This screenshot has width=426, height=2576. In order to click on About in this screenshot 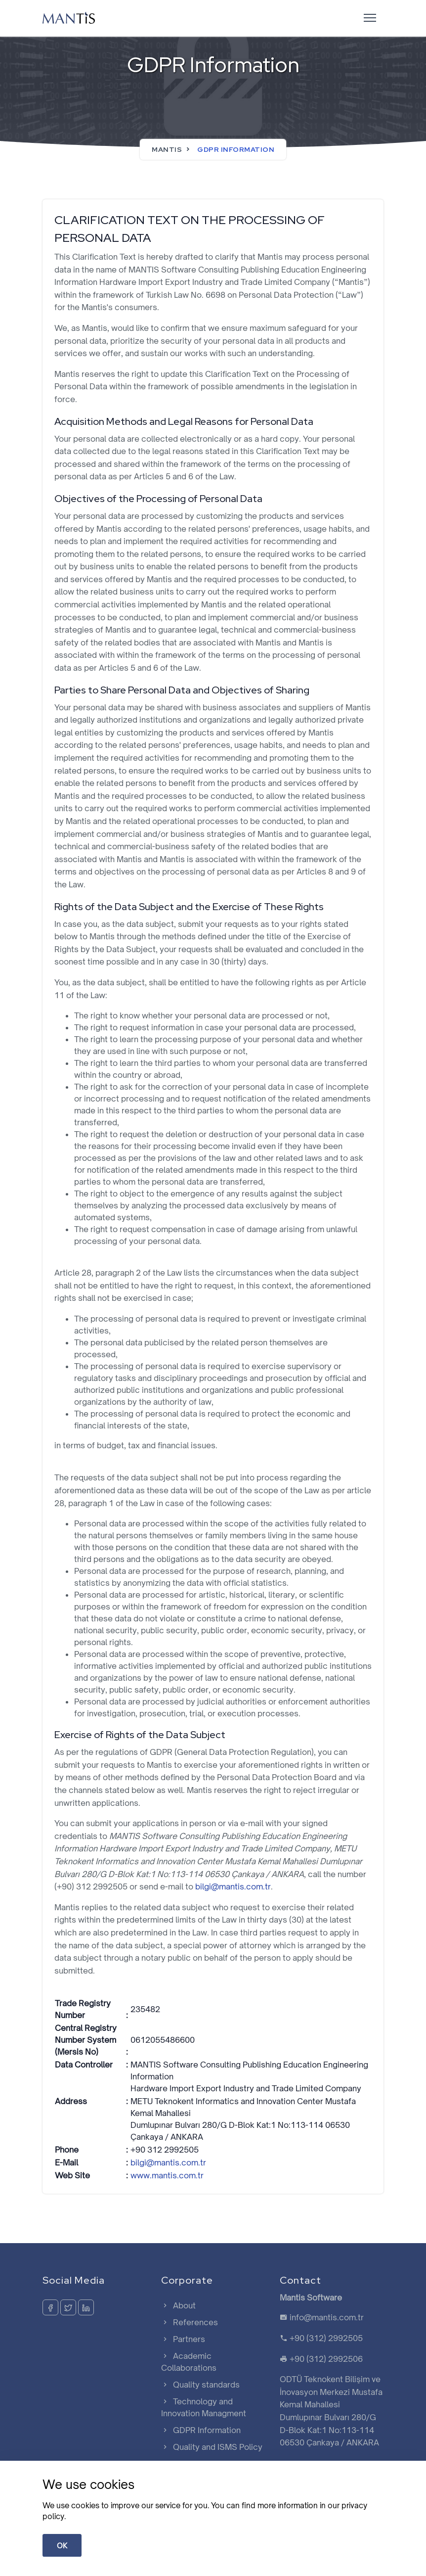, I will do `click(178, 2305)`.